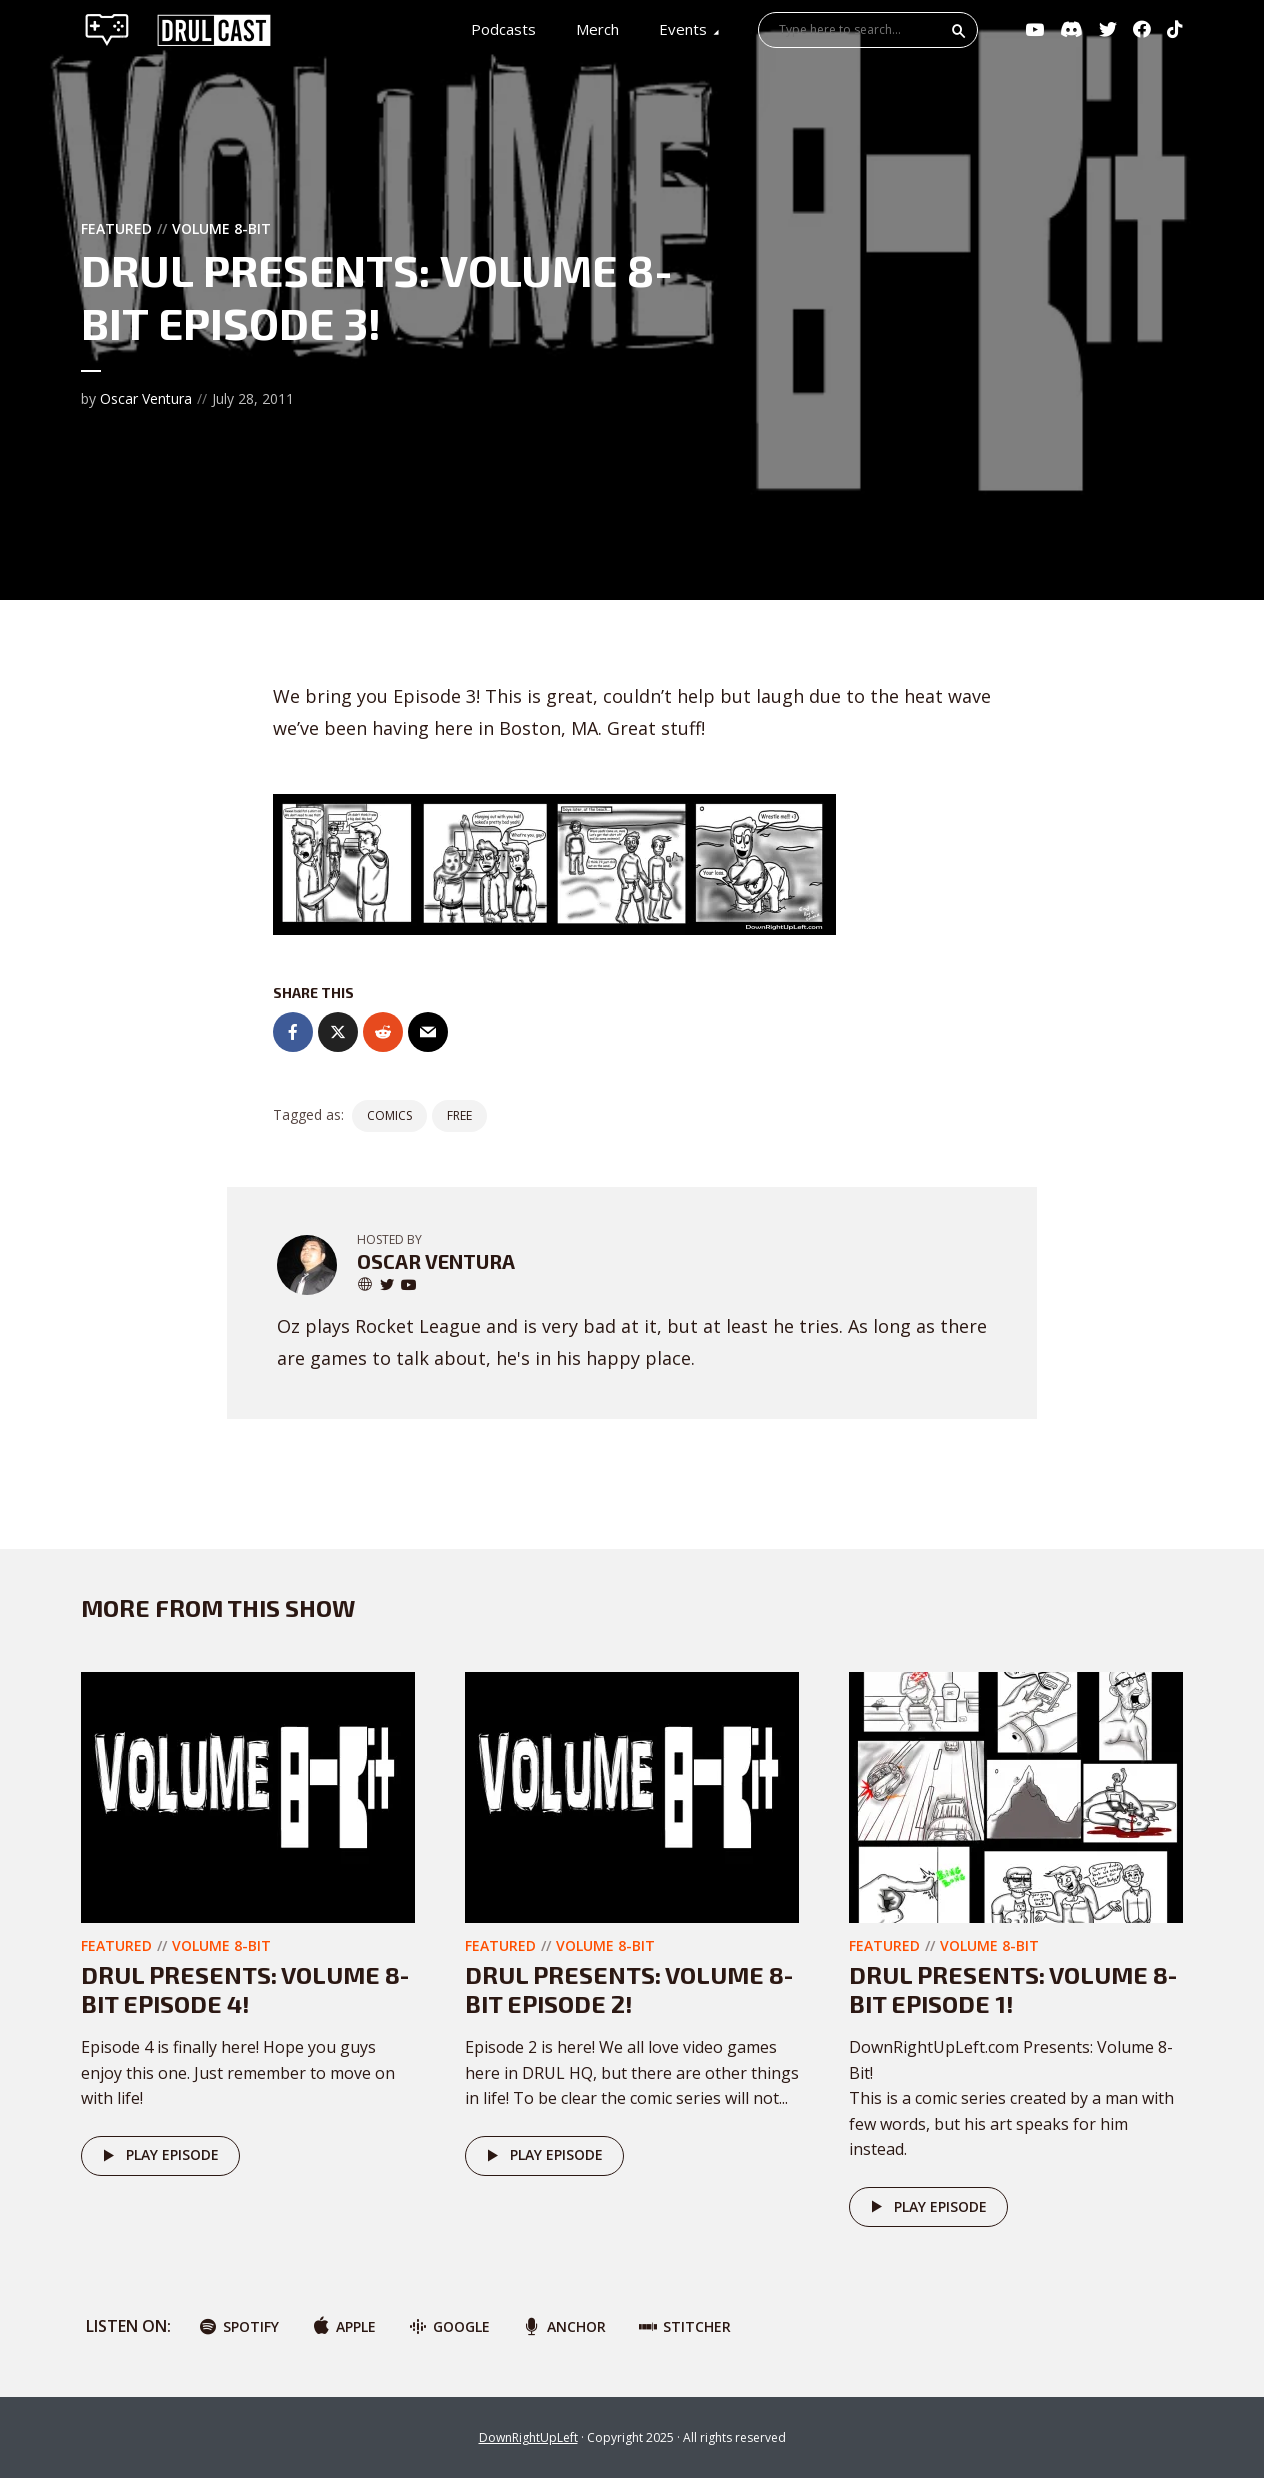 This screenshot has height=2478, width=1264. I want to click on DRUL Presents: Volume 8-Bit Episode 1!, so click(1013, 1989).